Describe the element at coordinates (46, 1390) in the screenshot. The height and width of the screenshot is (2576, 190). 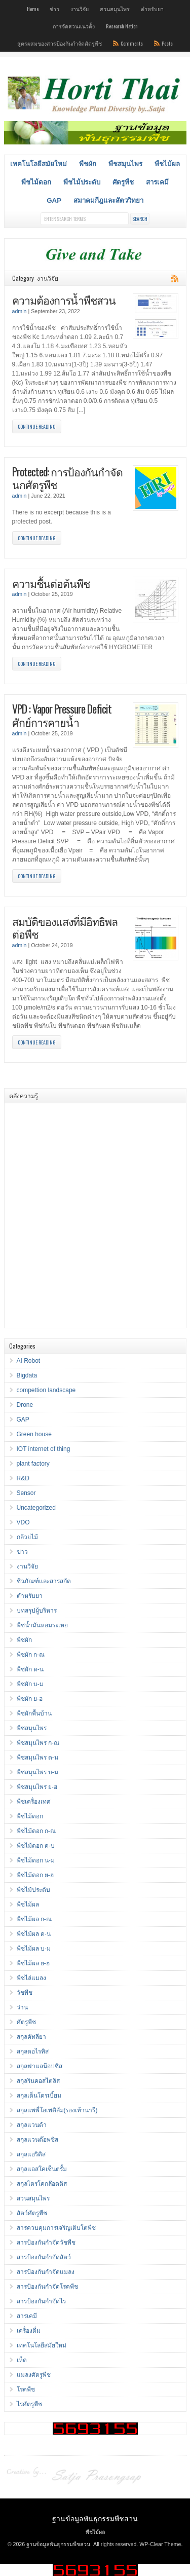
I see `compettion landscape` at that location.